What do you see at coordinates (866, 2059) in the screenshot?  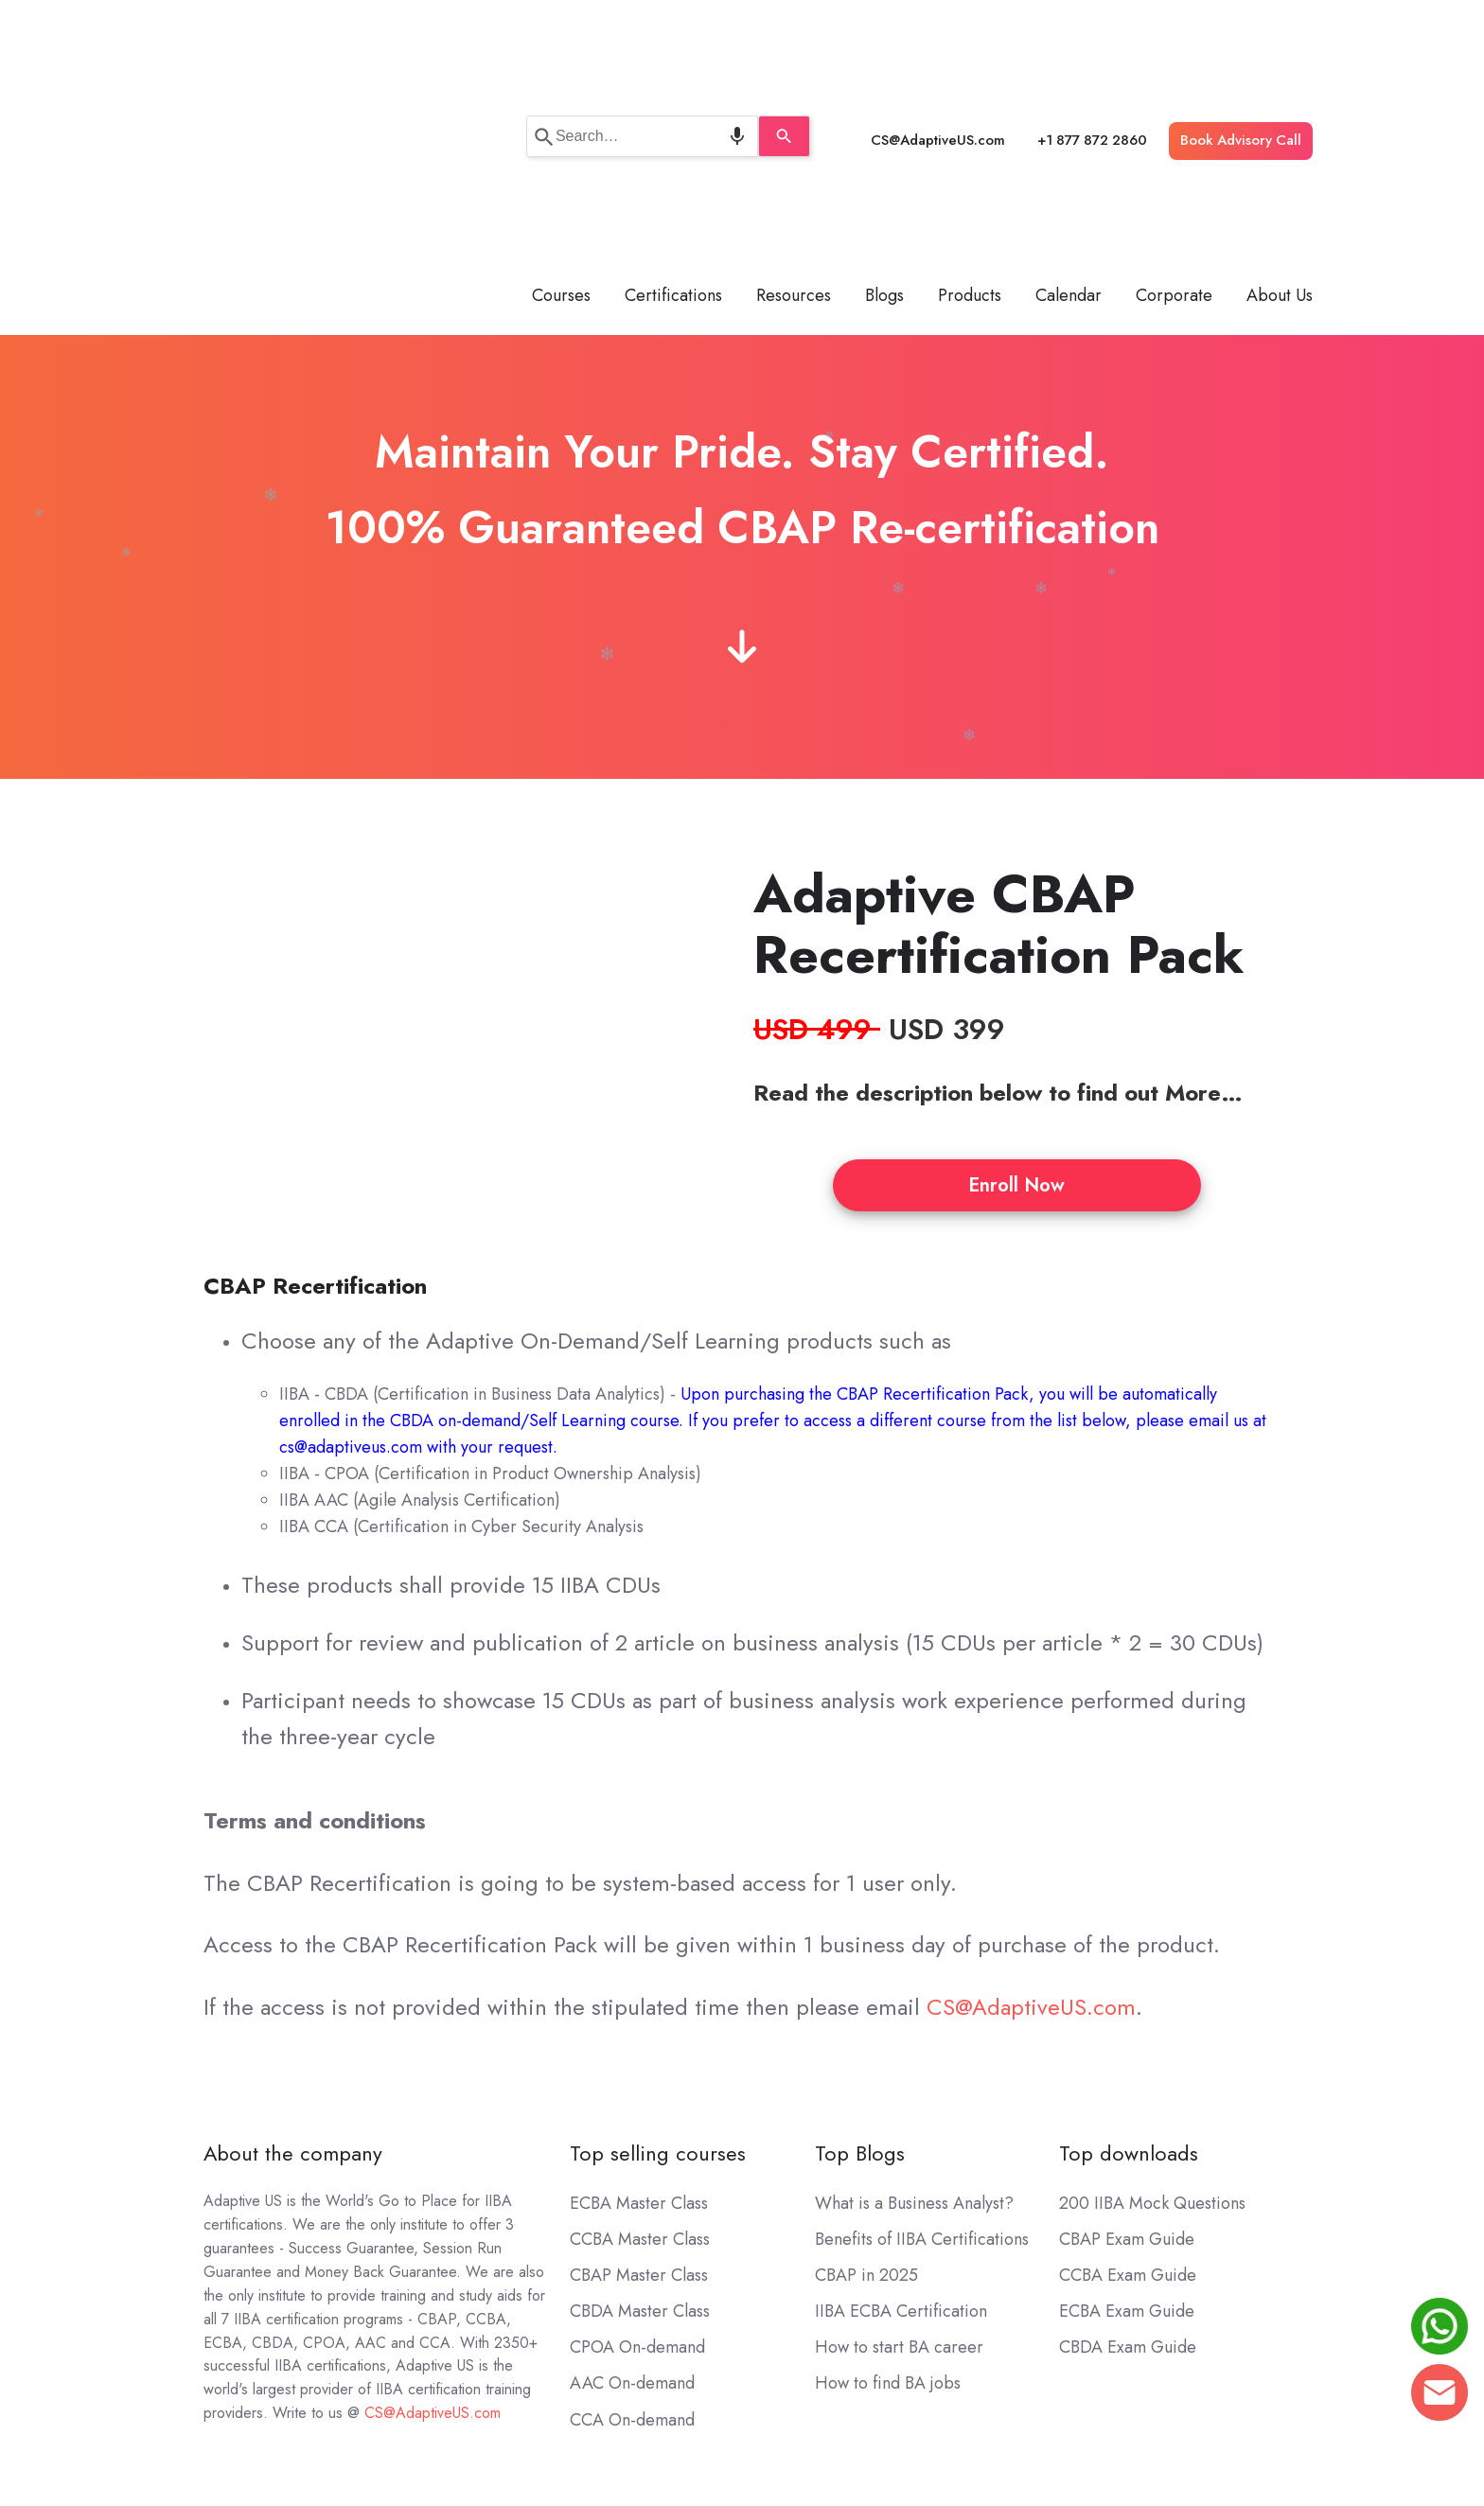 I see `CBAP in 2025` at bounding box center [866, 2059].